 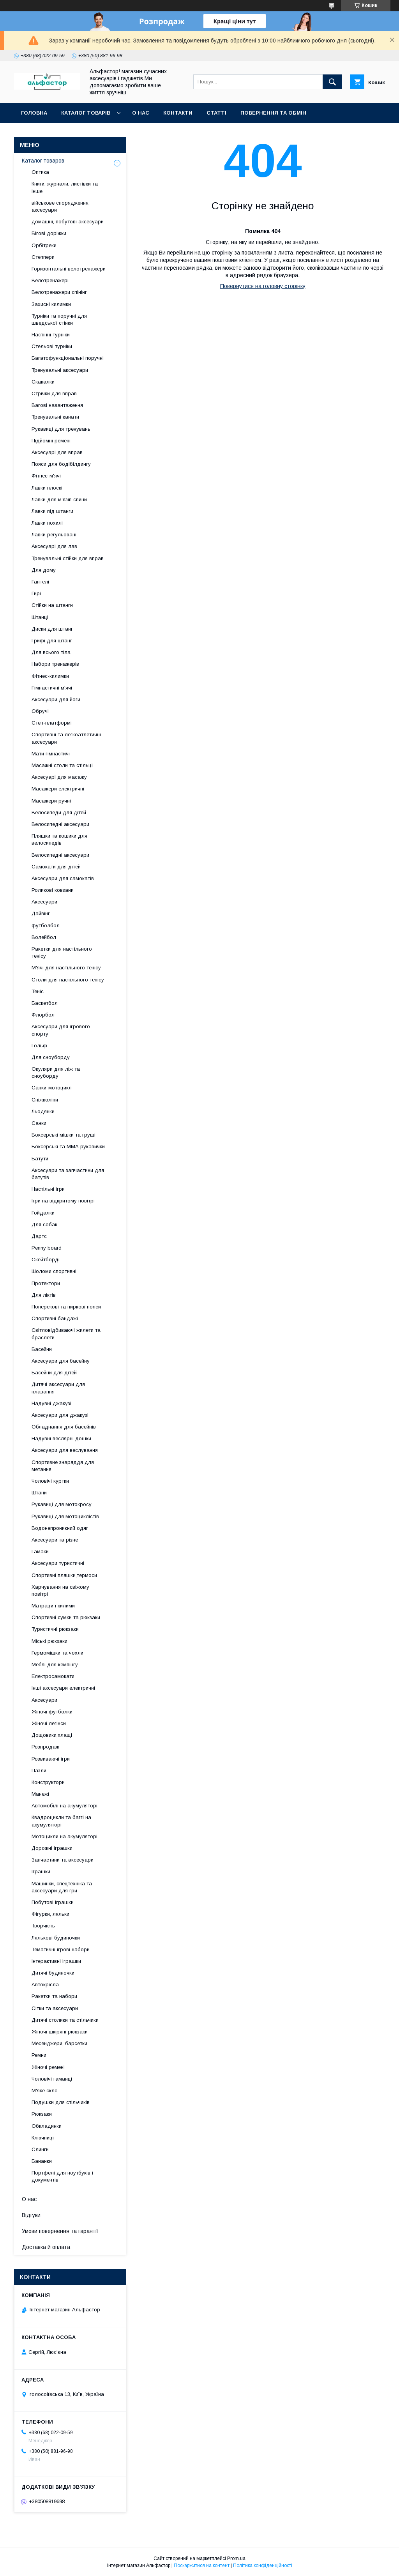 What do you see at coordinates (52, 688) in the screenshot?
I see `Гімнастичні м'ячі` at bounding box center [52, 688].